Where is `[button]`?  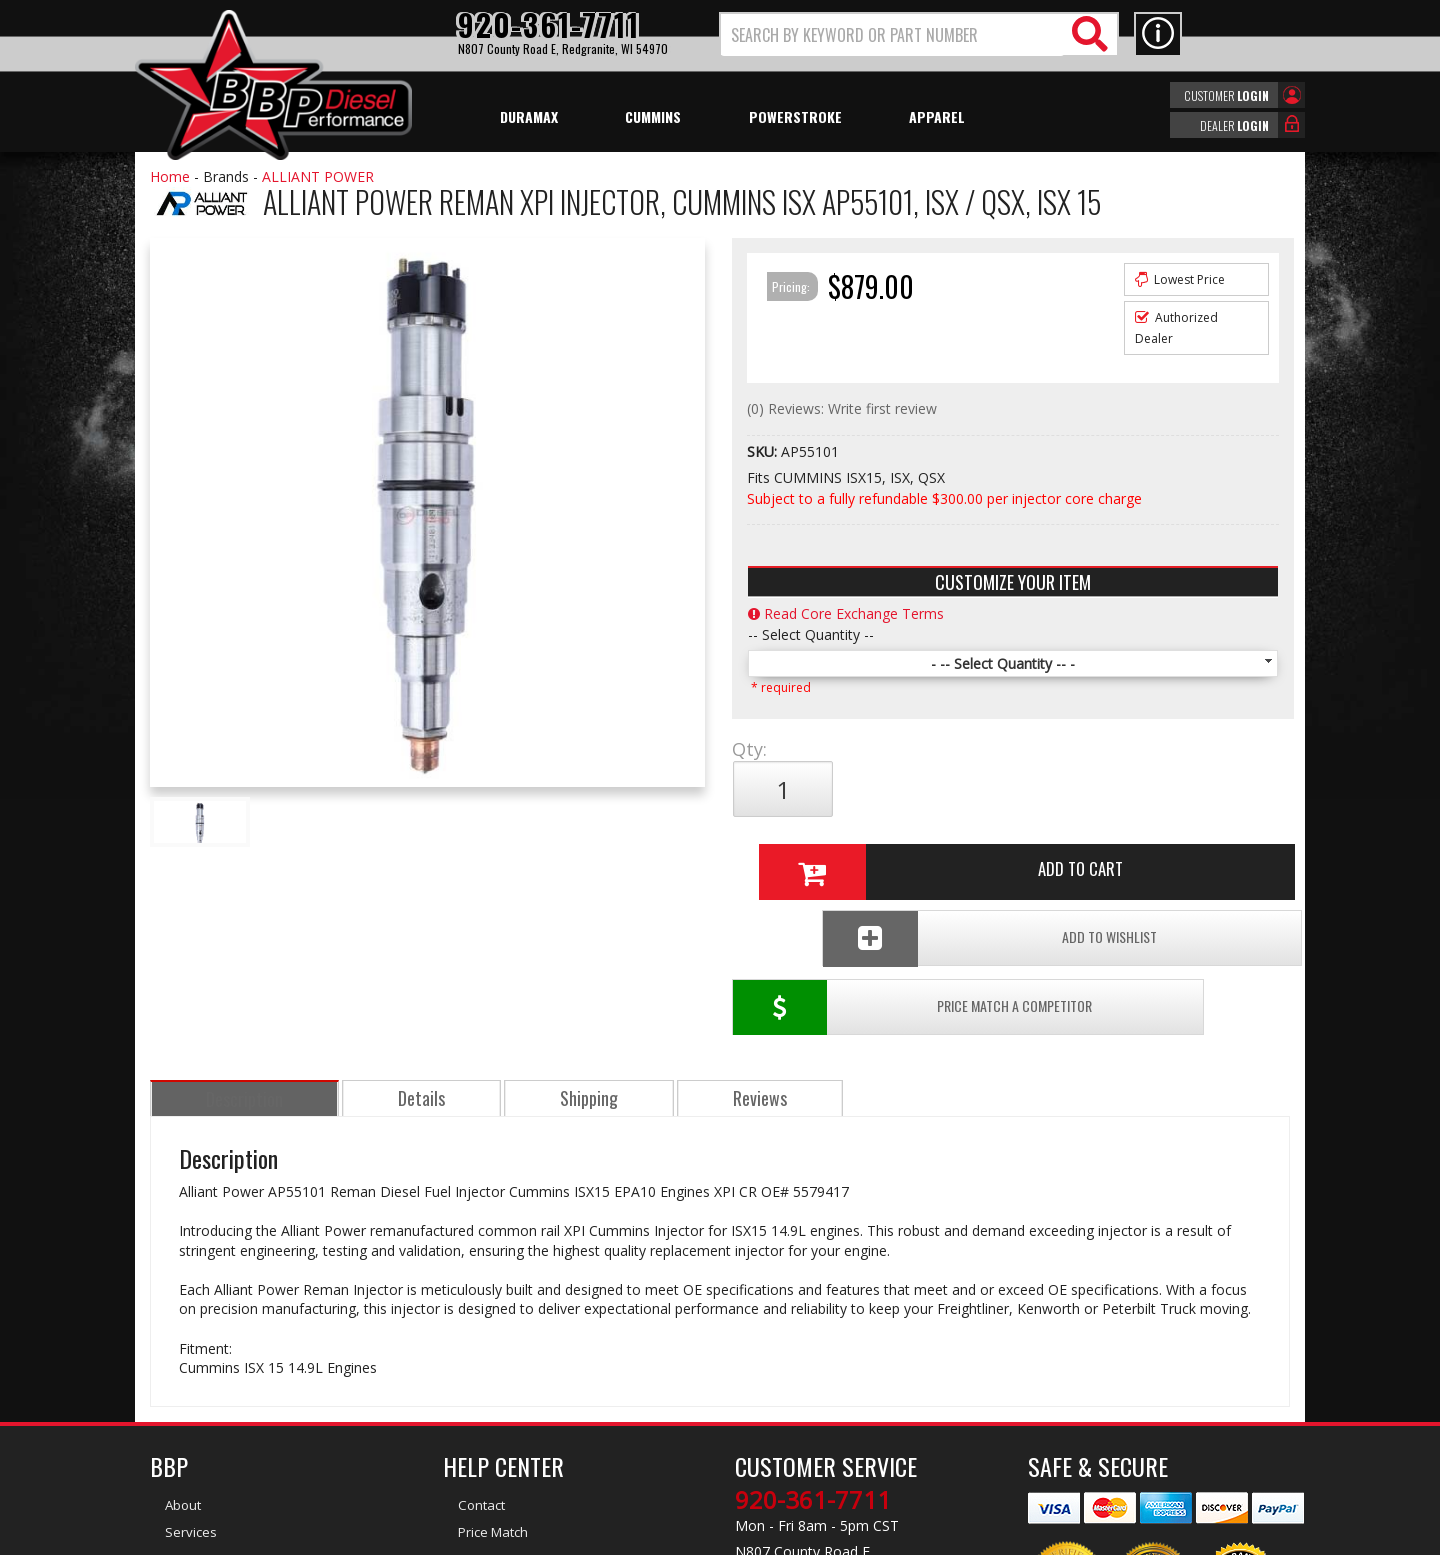 [button] is located at coordinates (919, 34).